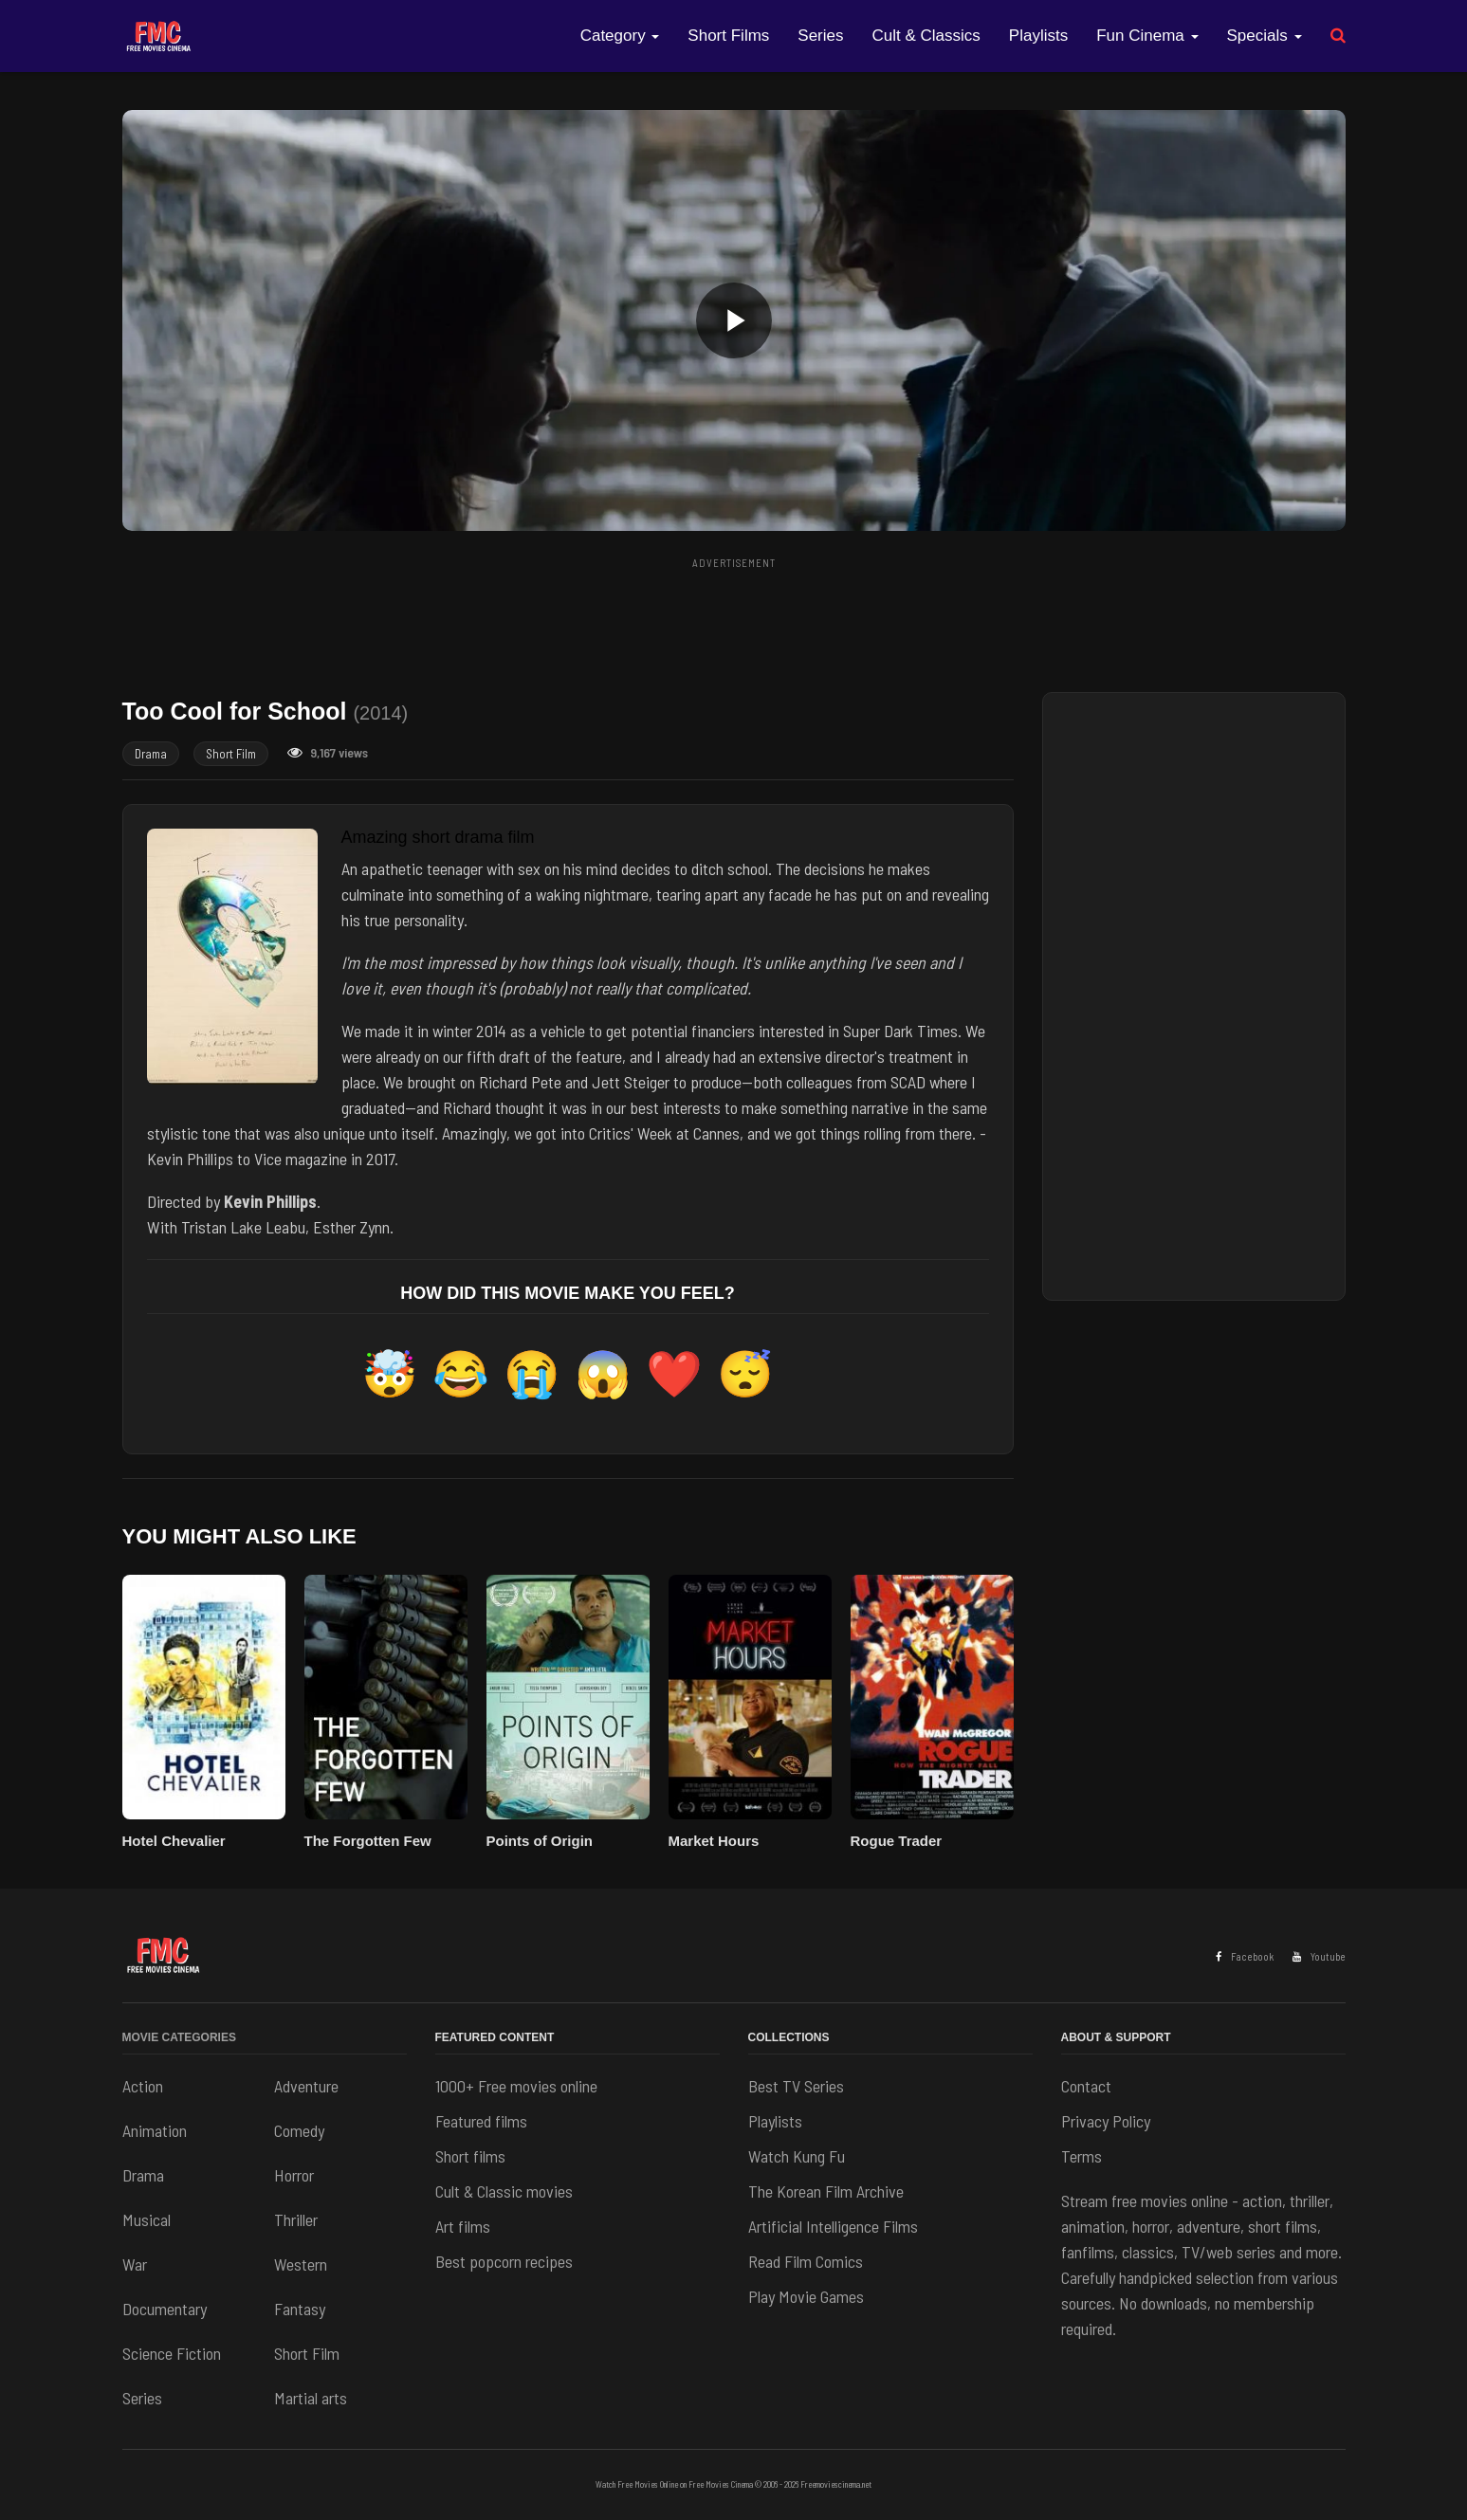  What do you see at coordinates (296, 2219) in the screenshot?
I see `Thriller` at bounding box center [296, 2219].